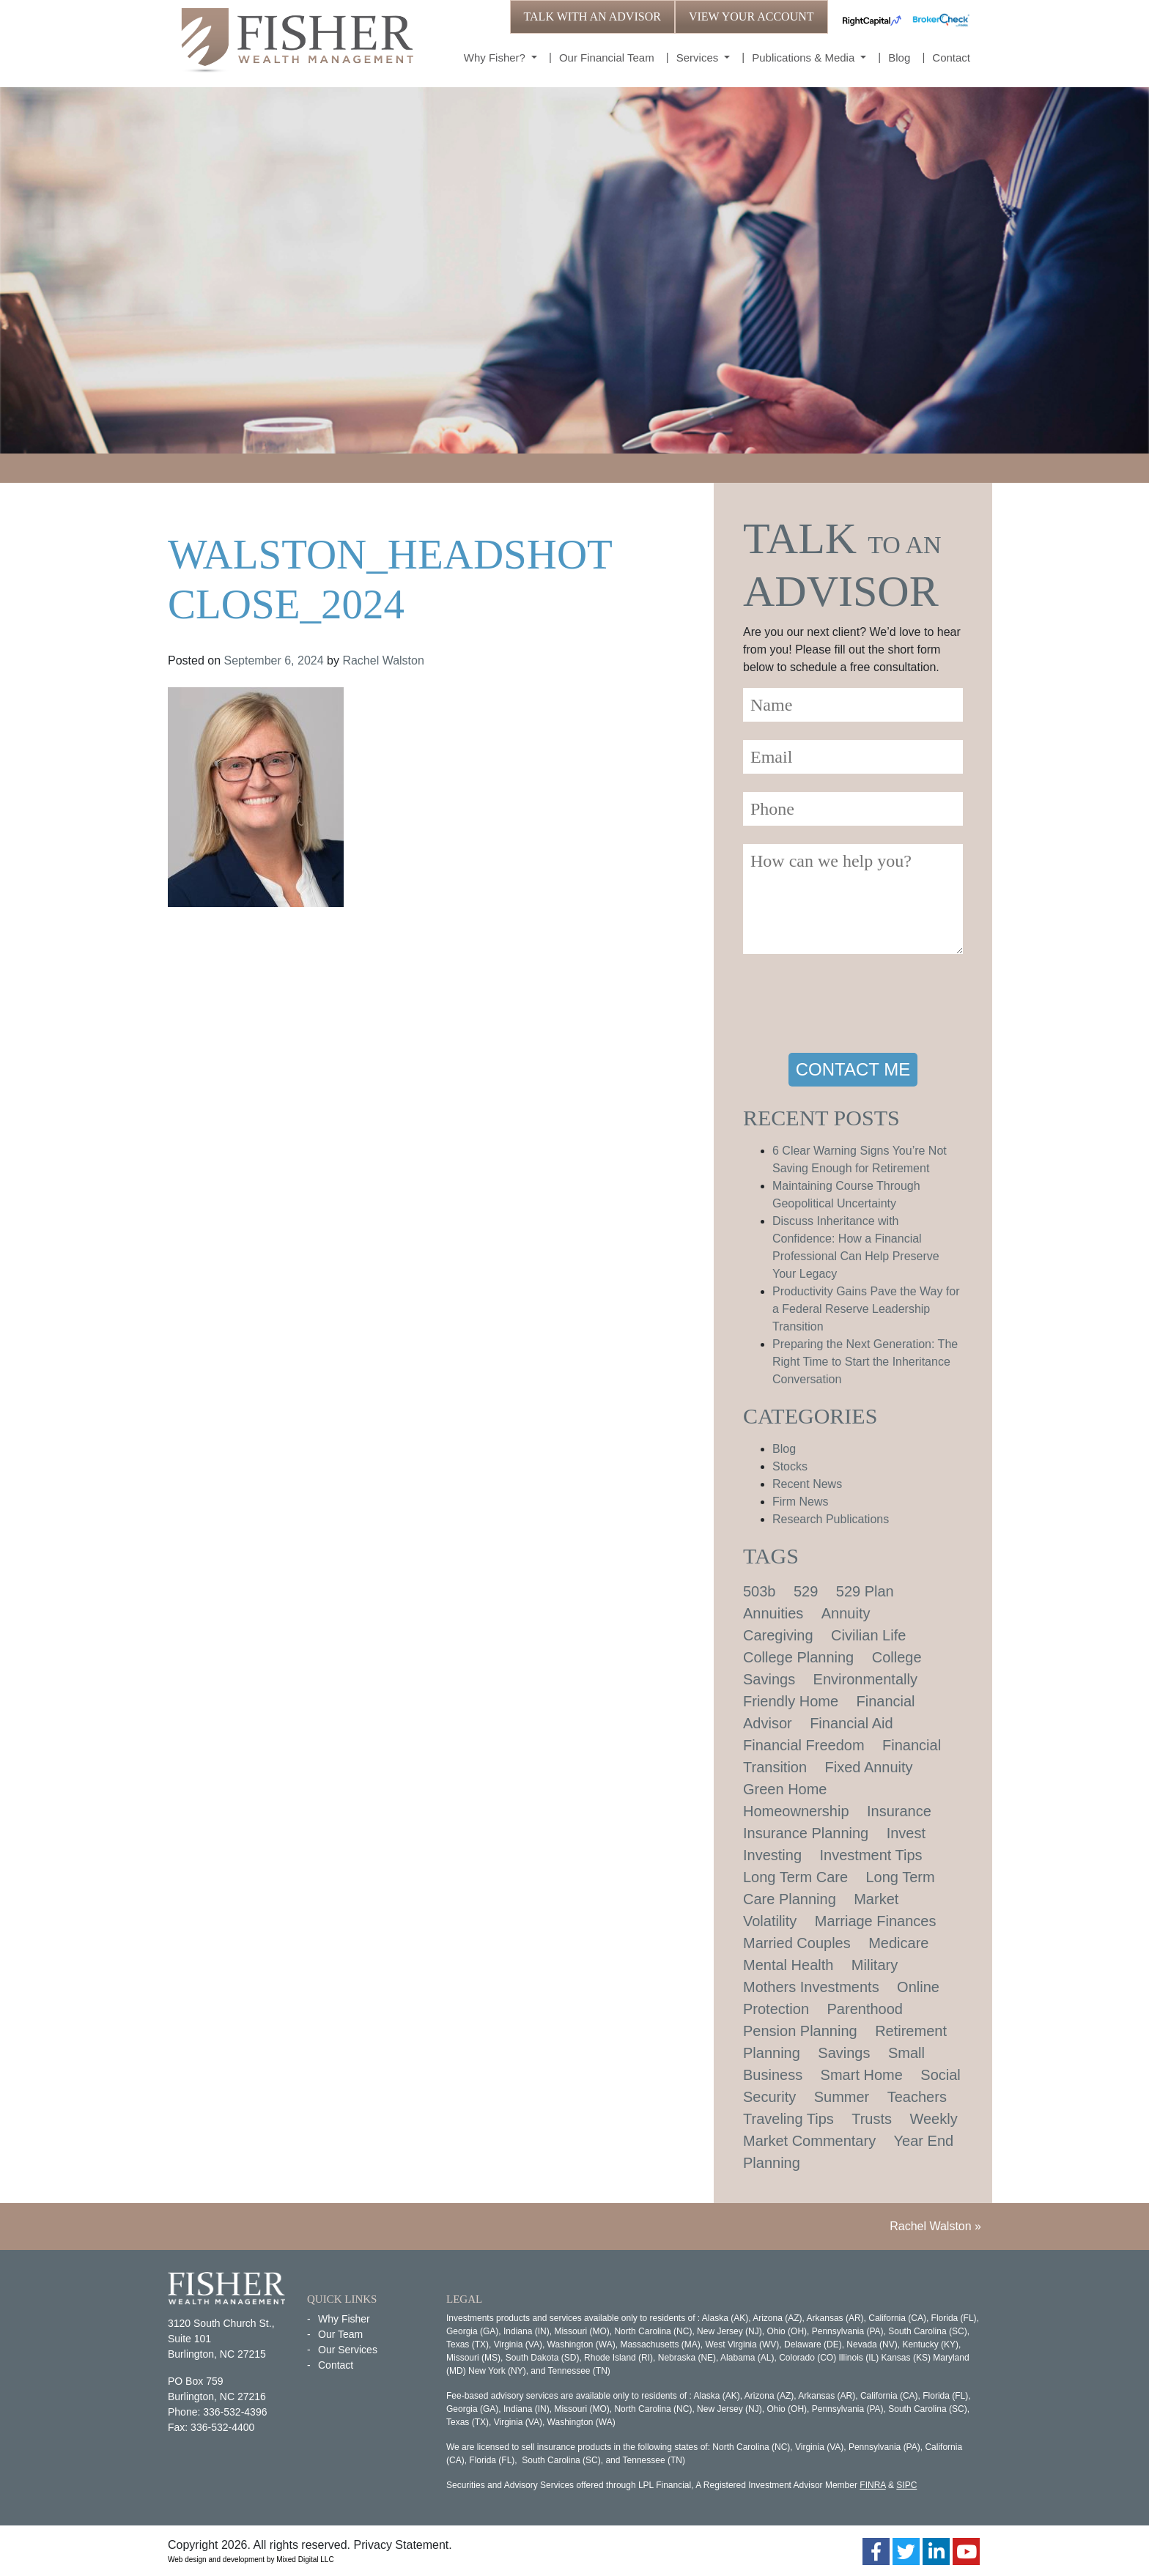 The height and width of the screenshot is (2576, 1149). Describe the element at coordinates (854, 1006) in the screenshot. I see `[presentation]` at that location.